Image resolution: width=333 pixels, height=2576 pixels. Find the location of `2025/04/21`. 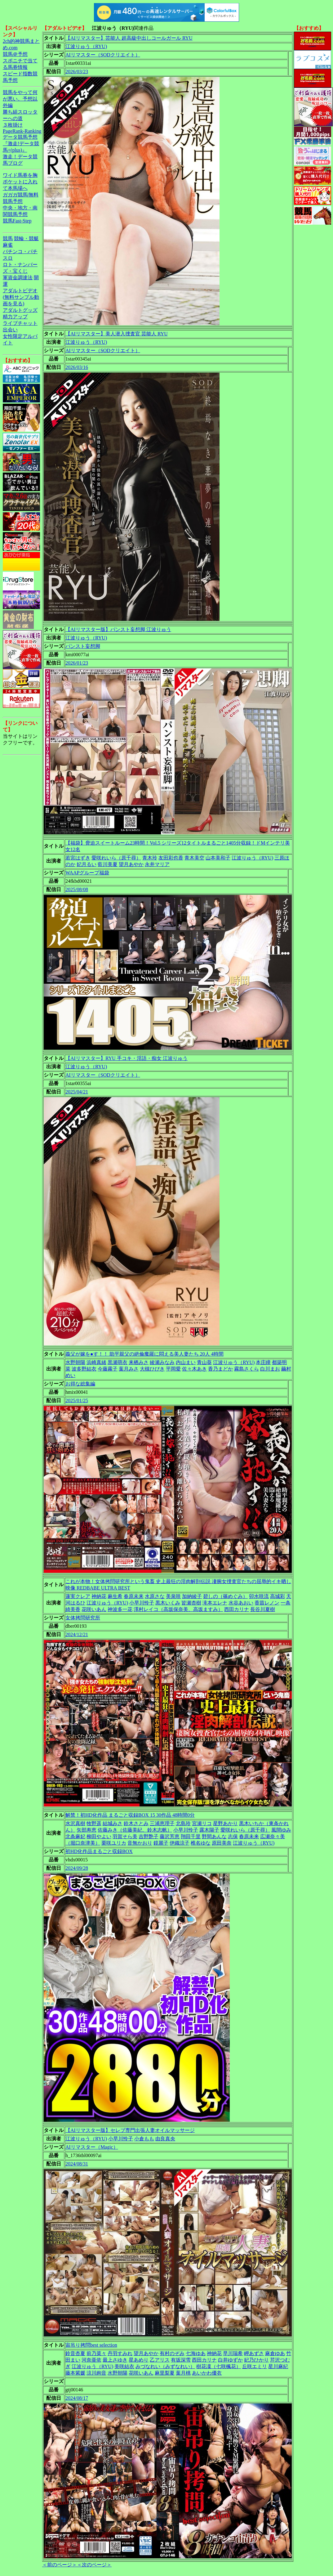

2025/04/21 is located at coordinates (76, 1091).